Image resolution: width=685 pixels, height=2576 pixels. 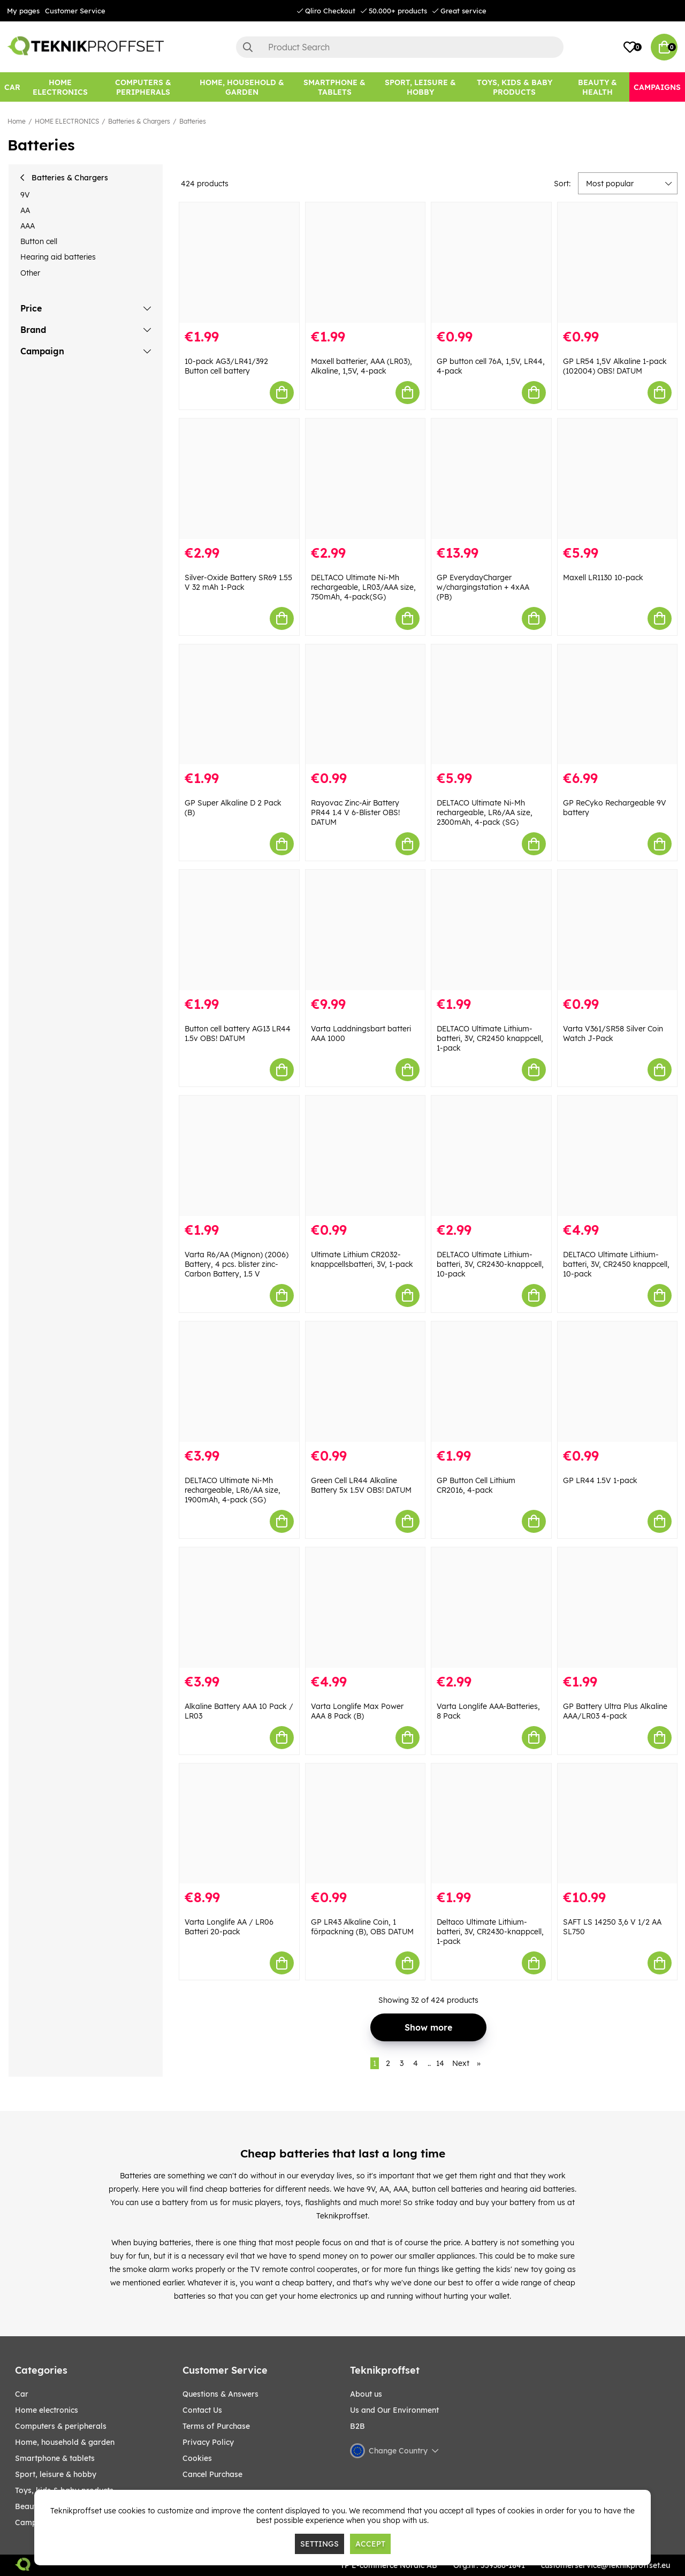 I want to click on Varta Longlife Max Power AAA 8 Pack (B), so click(x=357, y=1711).